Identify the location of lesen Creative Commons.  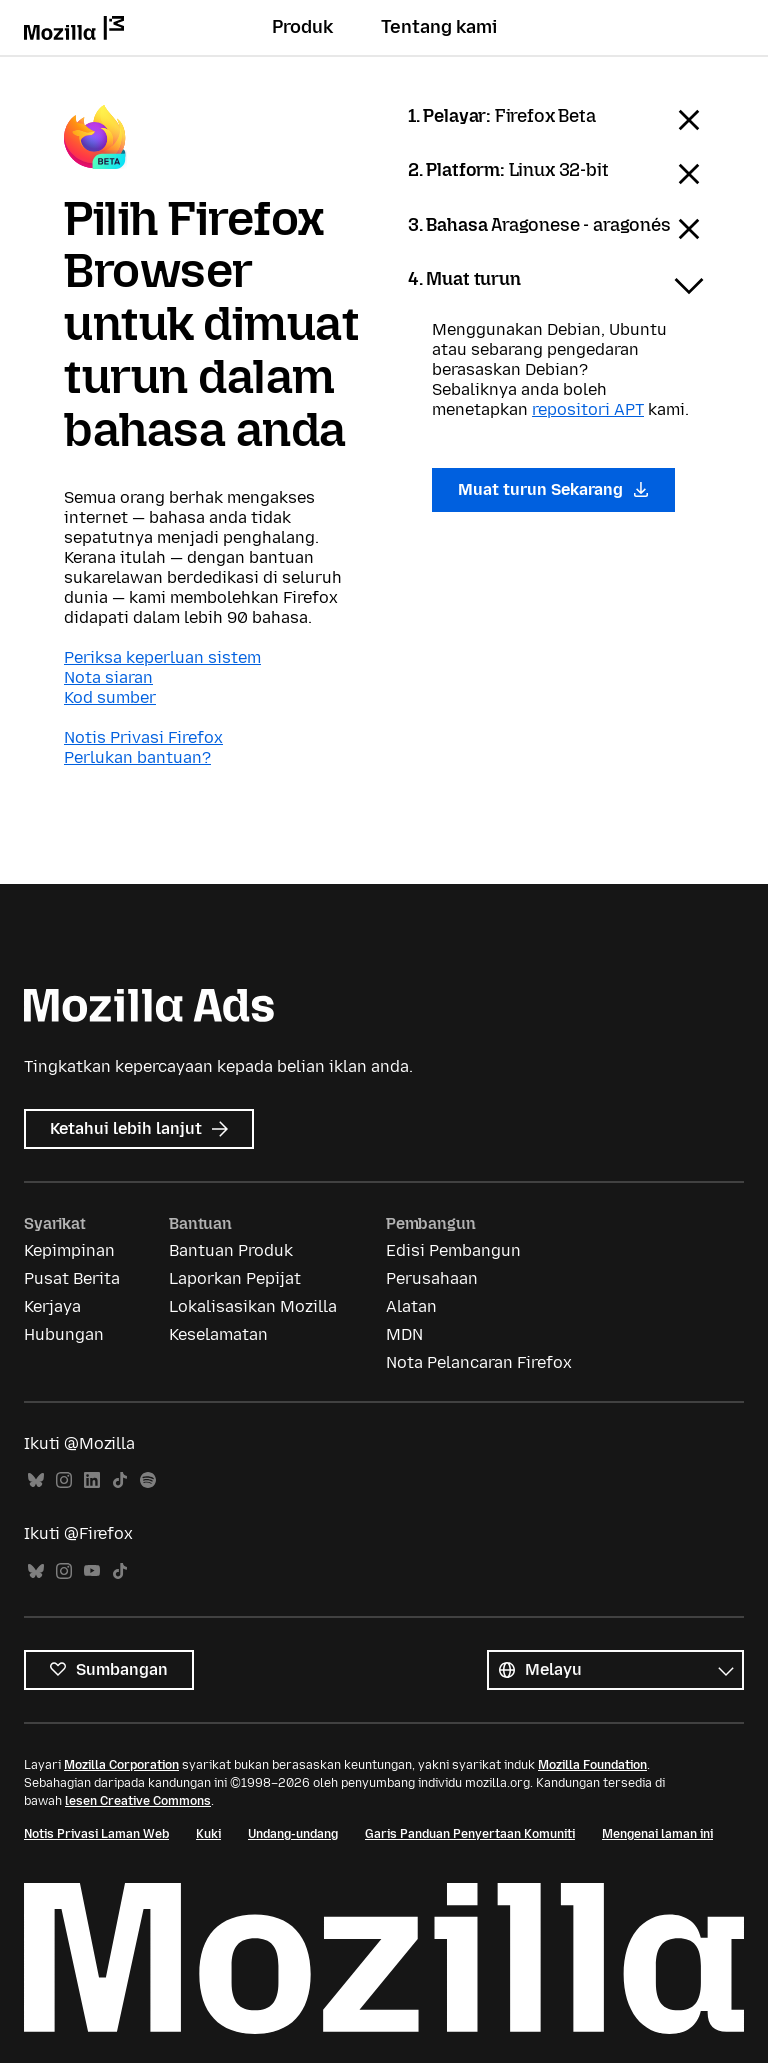
(138, 1801).